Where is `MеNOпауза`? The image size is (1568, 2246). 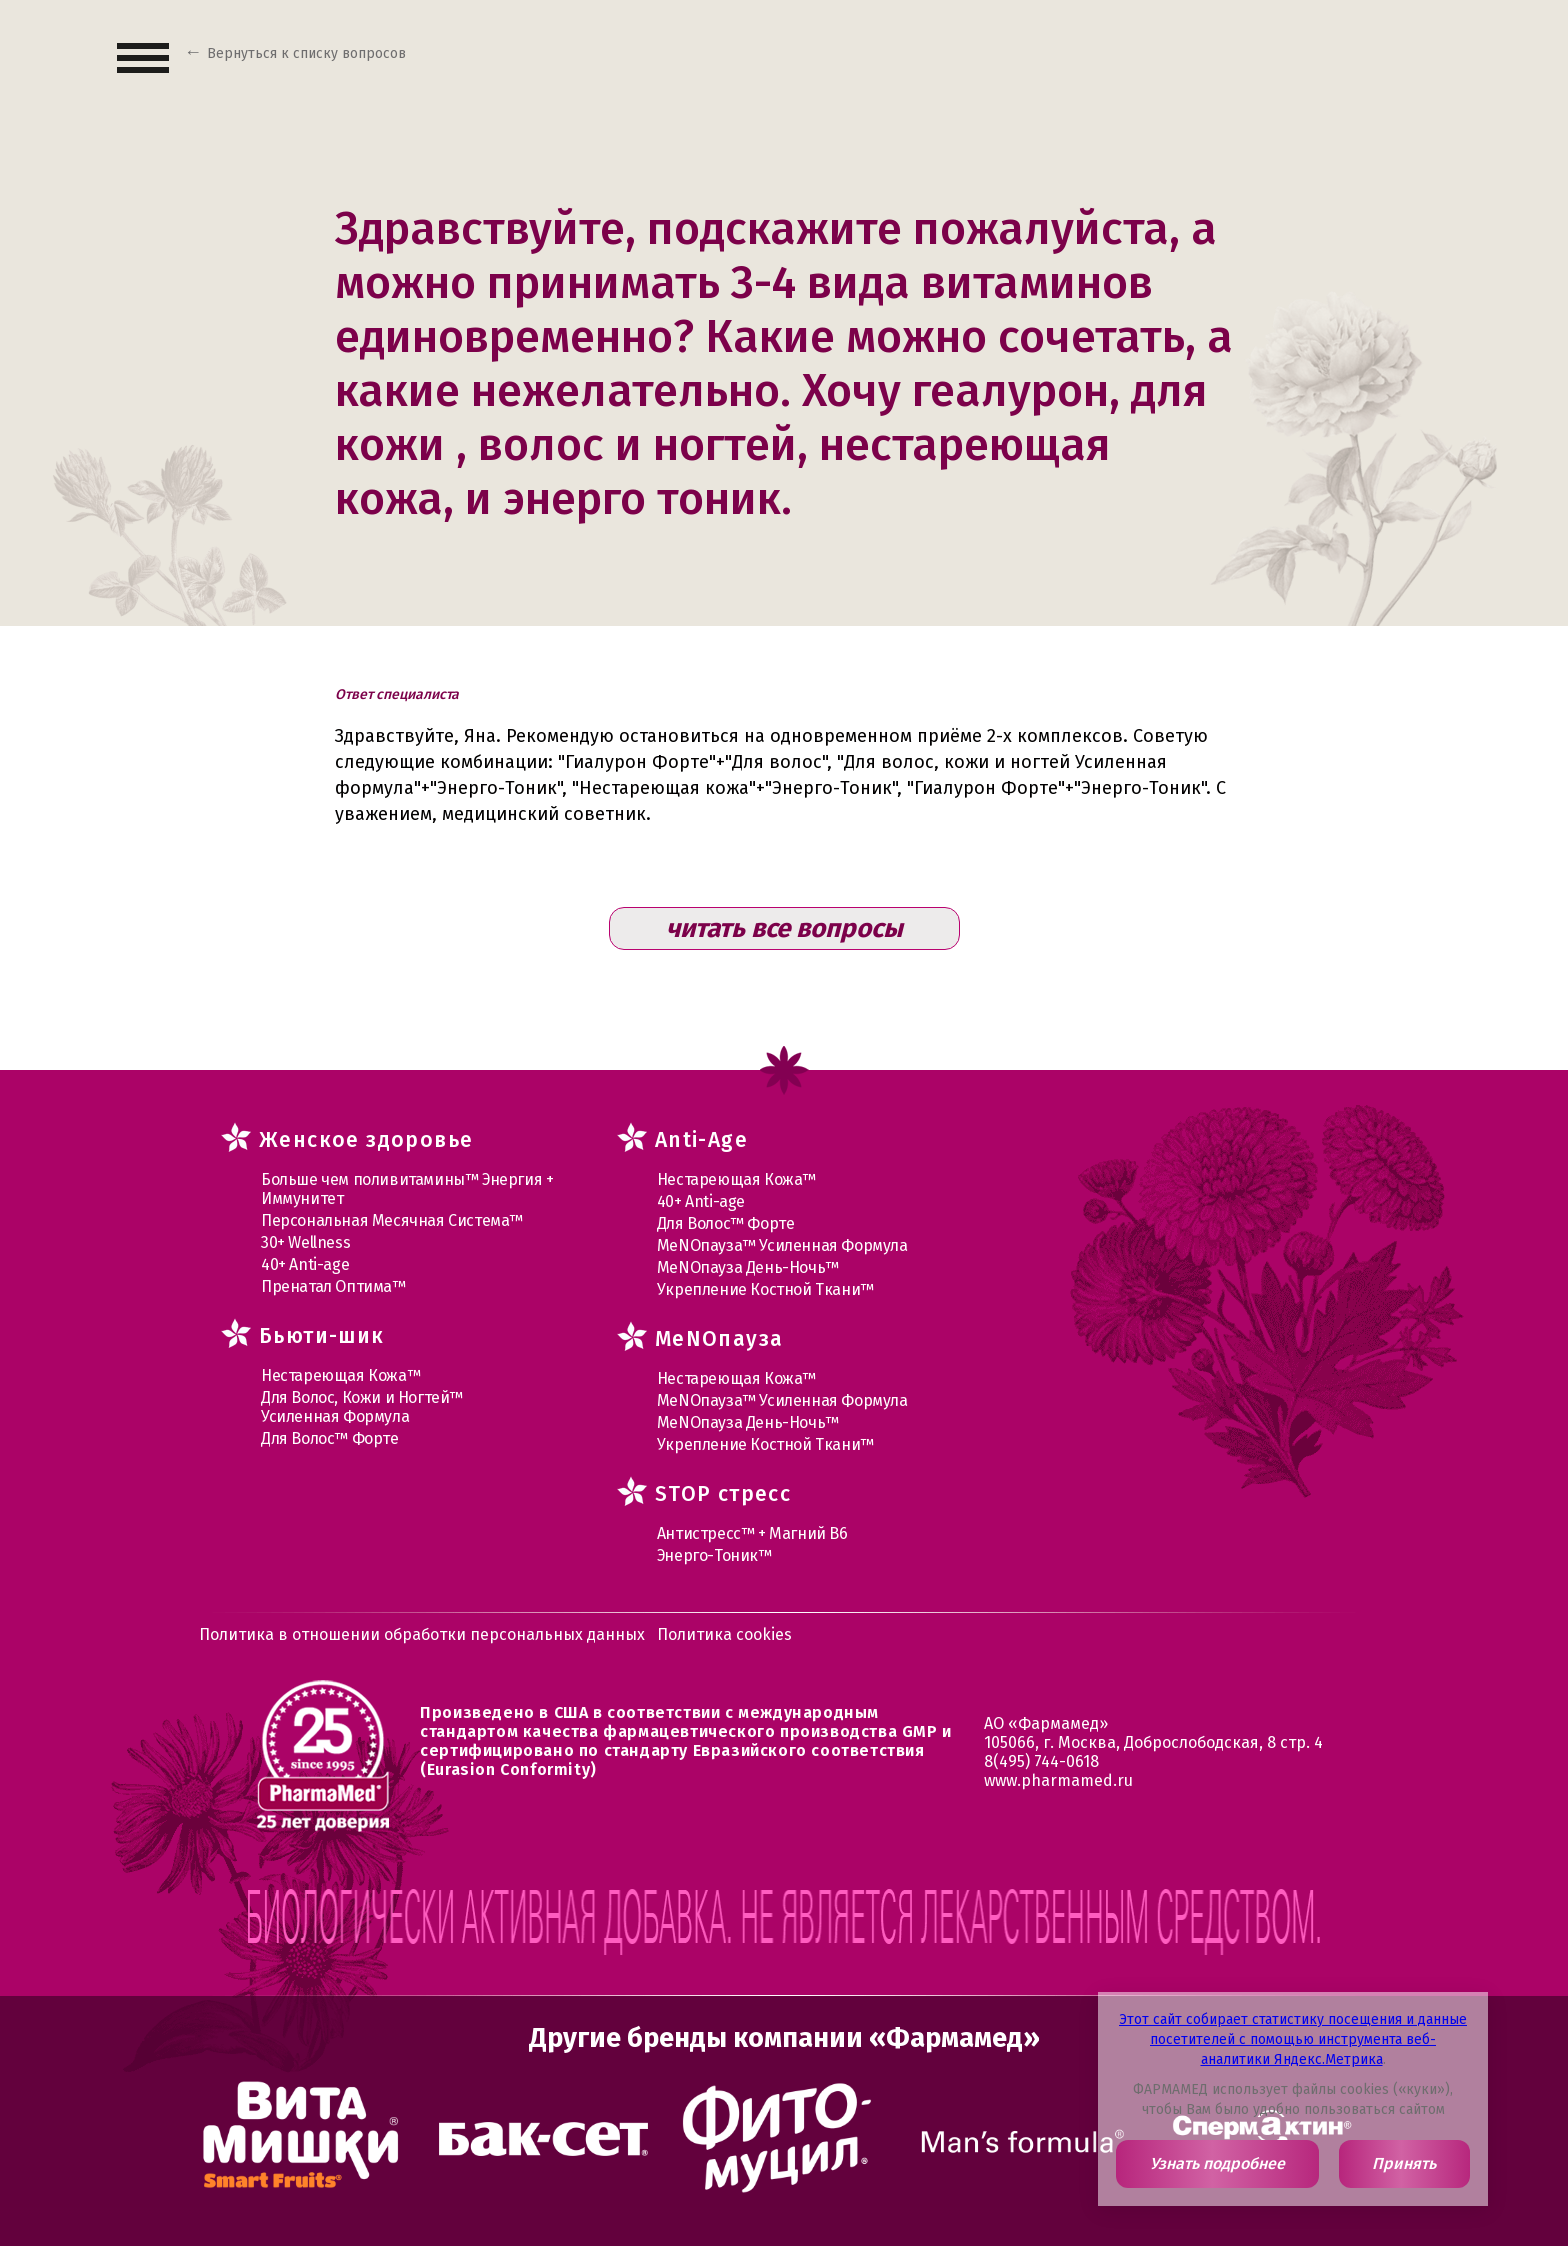 MеNOпауза is located at coordinates (719, 1339).